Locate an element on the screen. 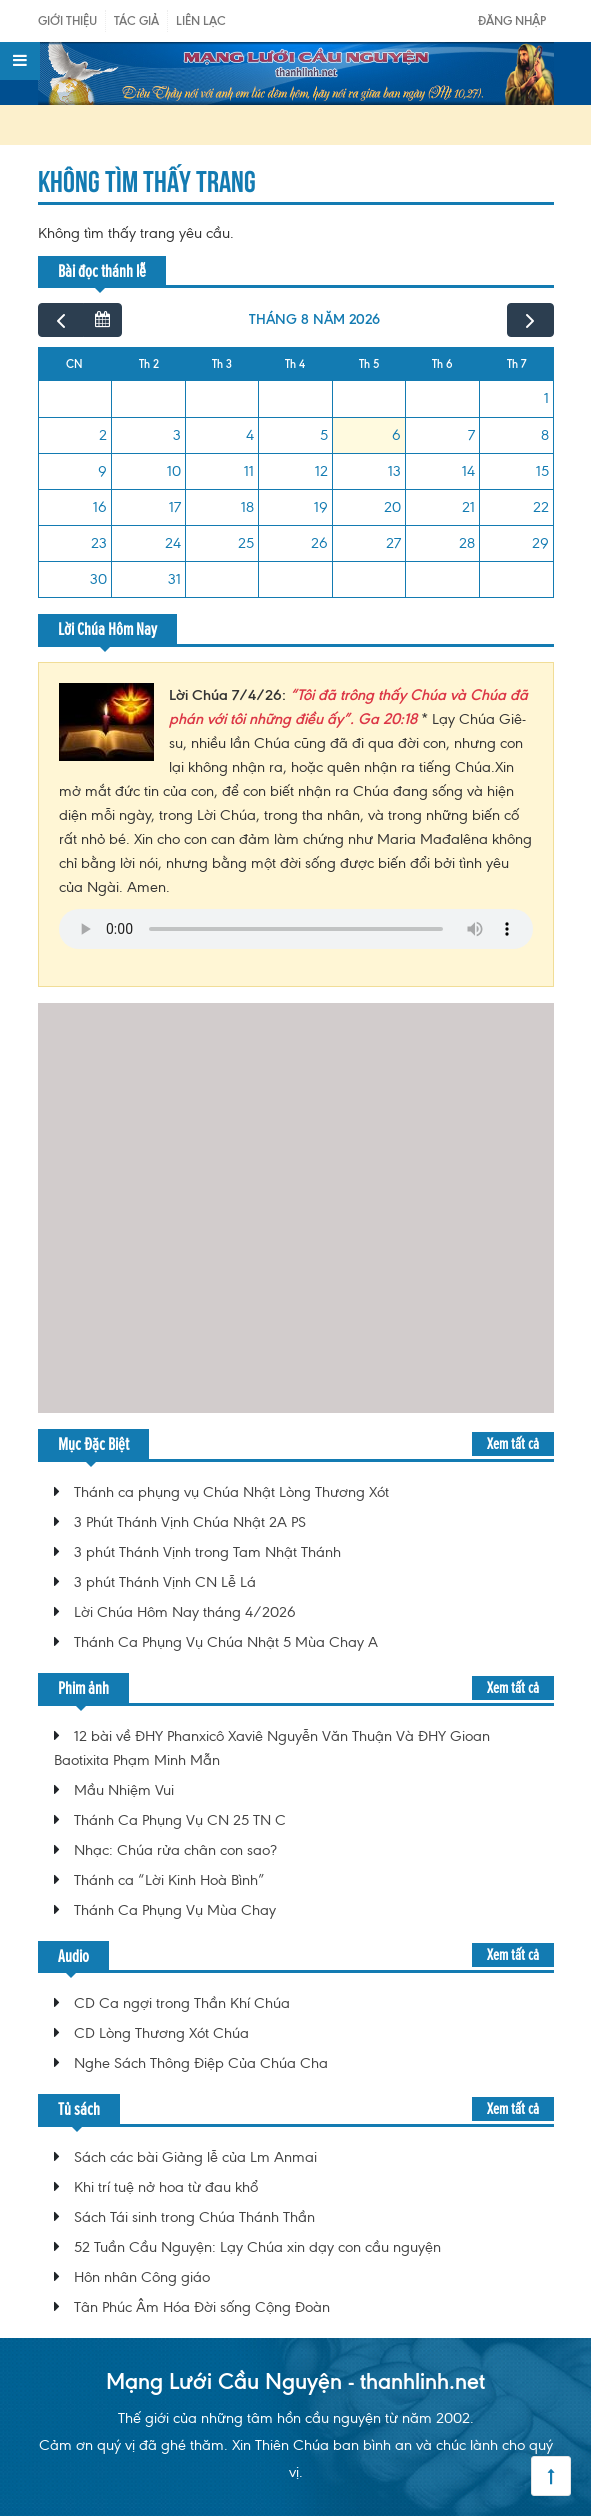  18 [18 tháng 8, 2026] is located at coordinates (247, 507).